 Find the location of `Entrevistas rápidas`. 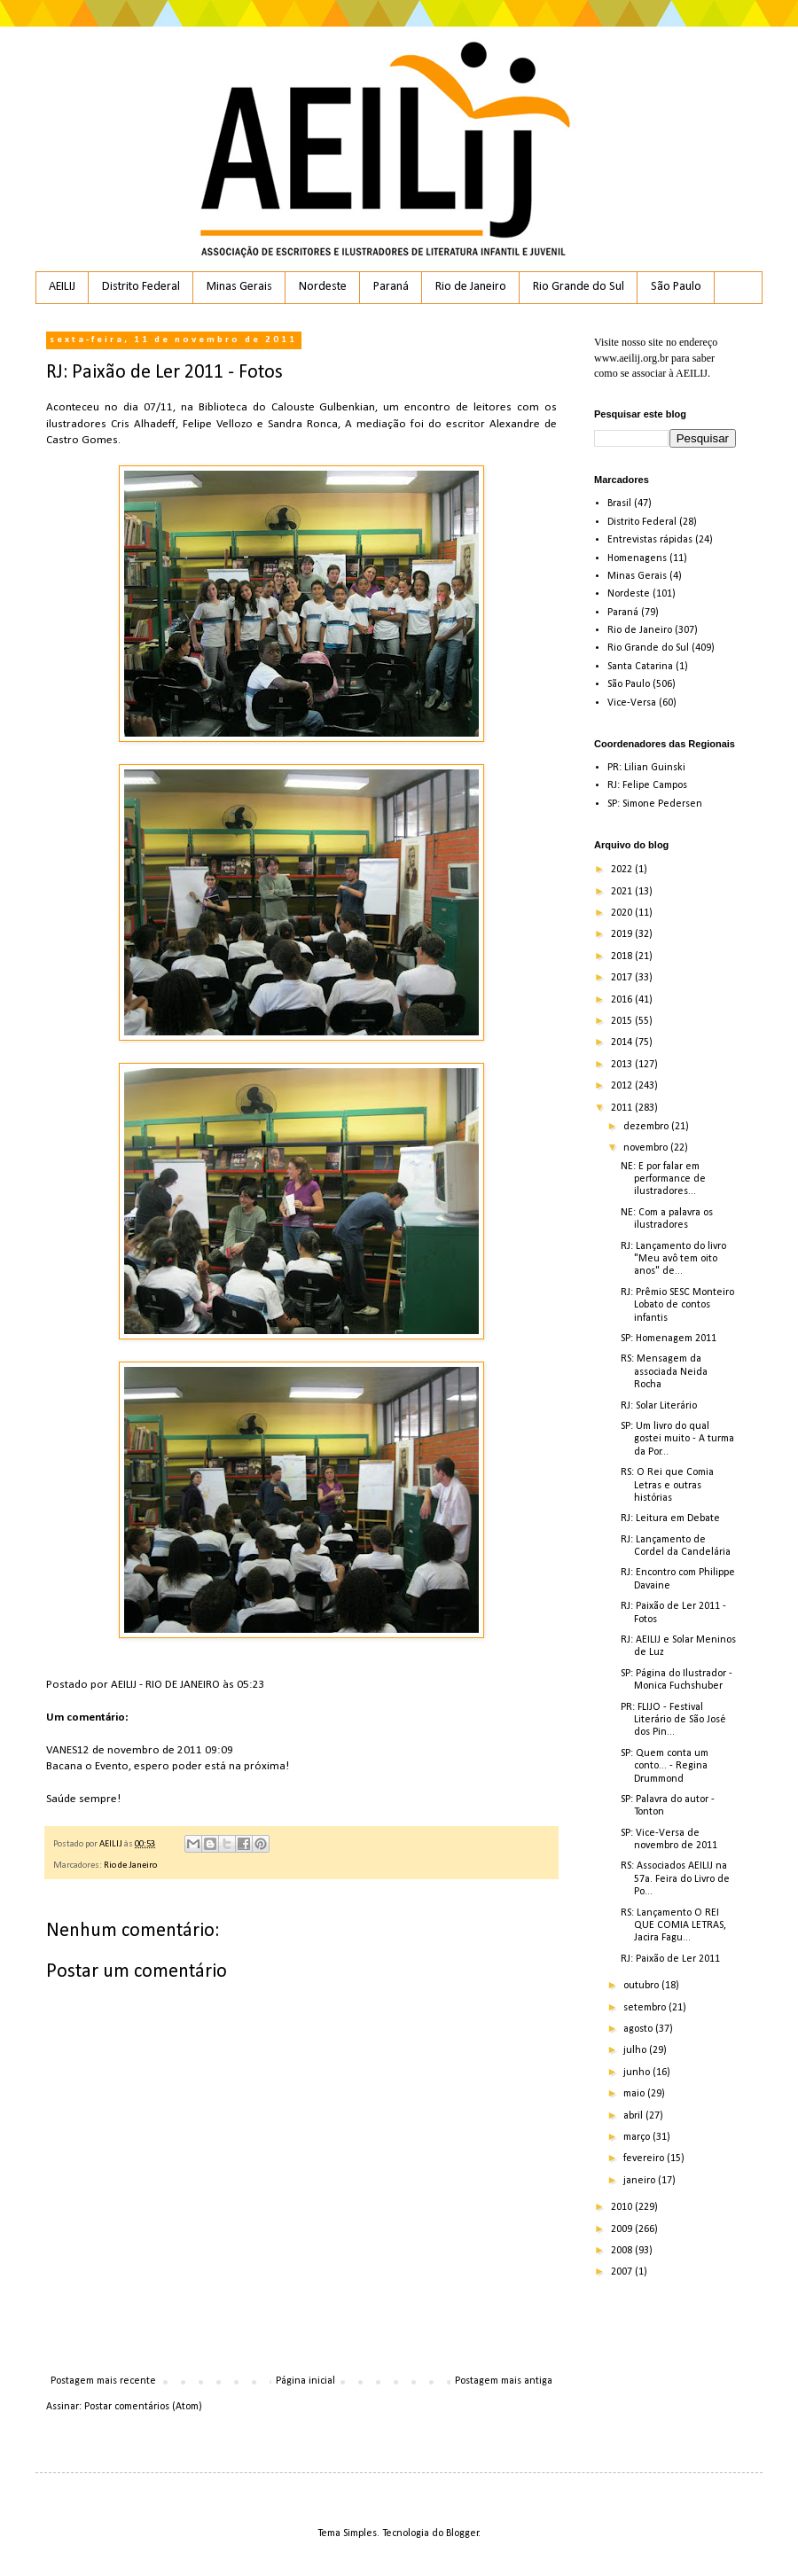

Entrevistas rápidas is located at coordinates (649, 540).